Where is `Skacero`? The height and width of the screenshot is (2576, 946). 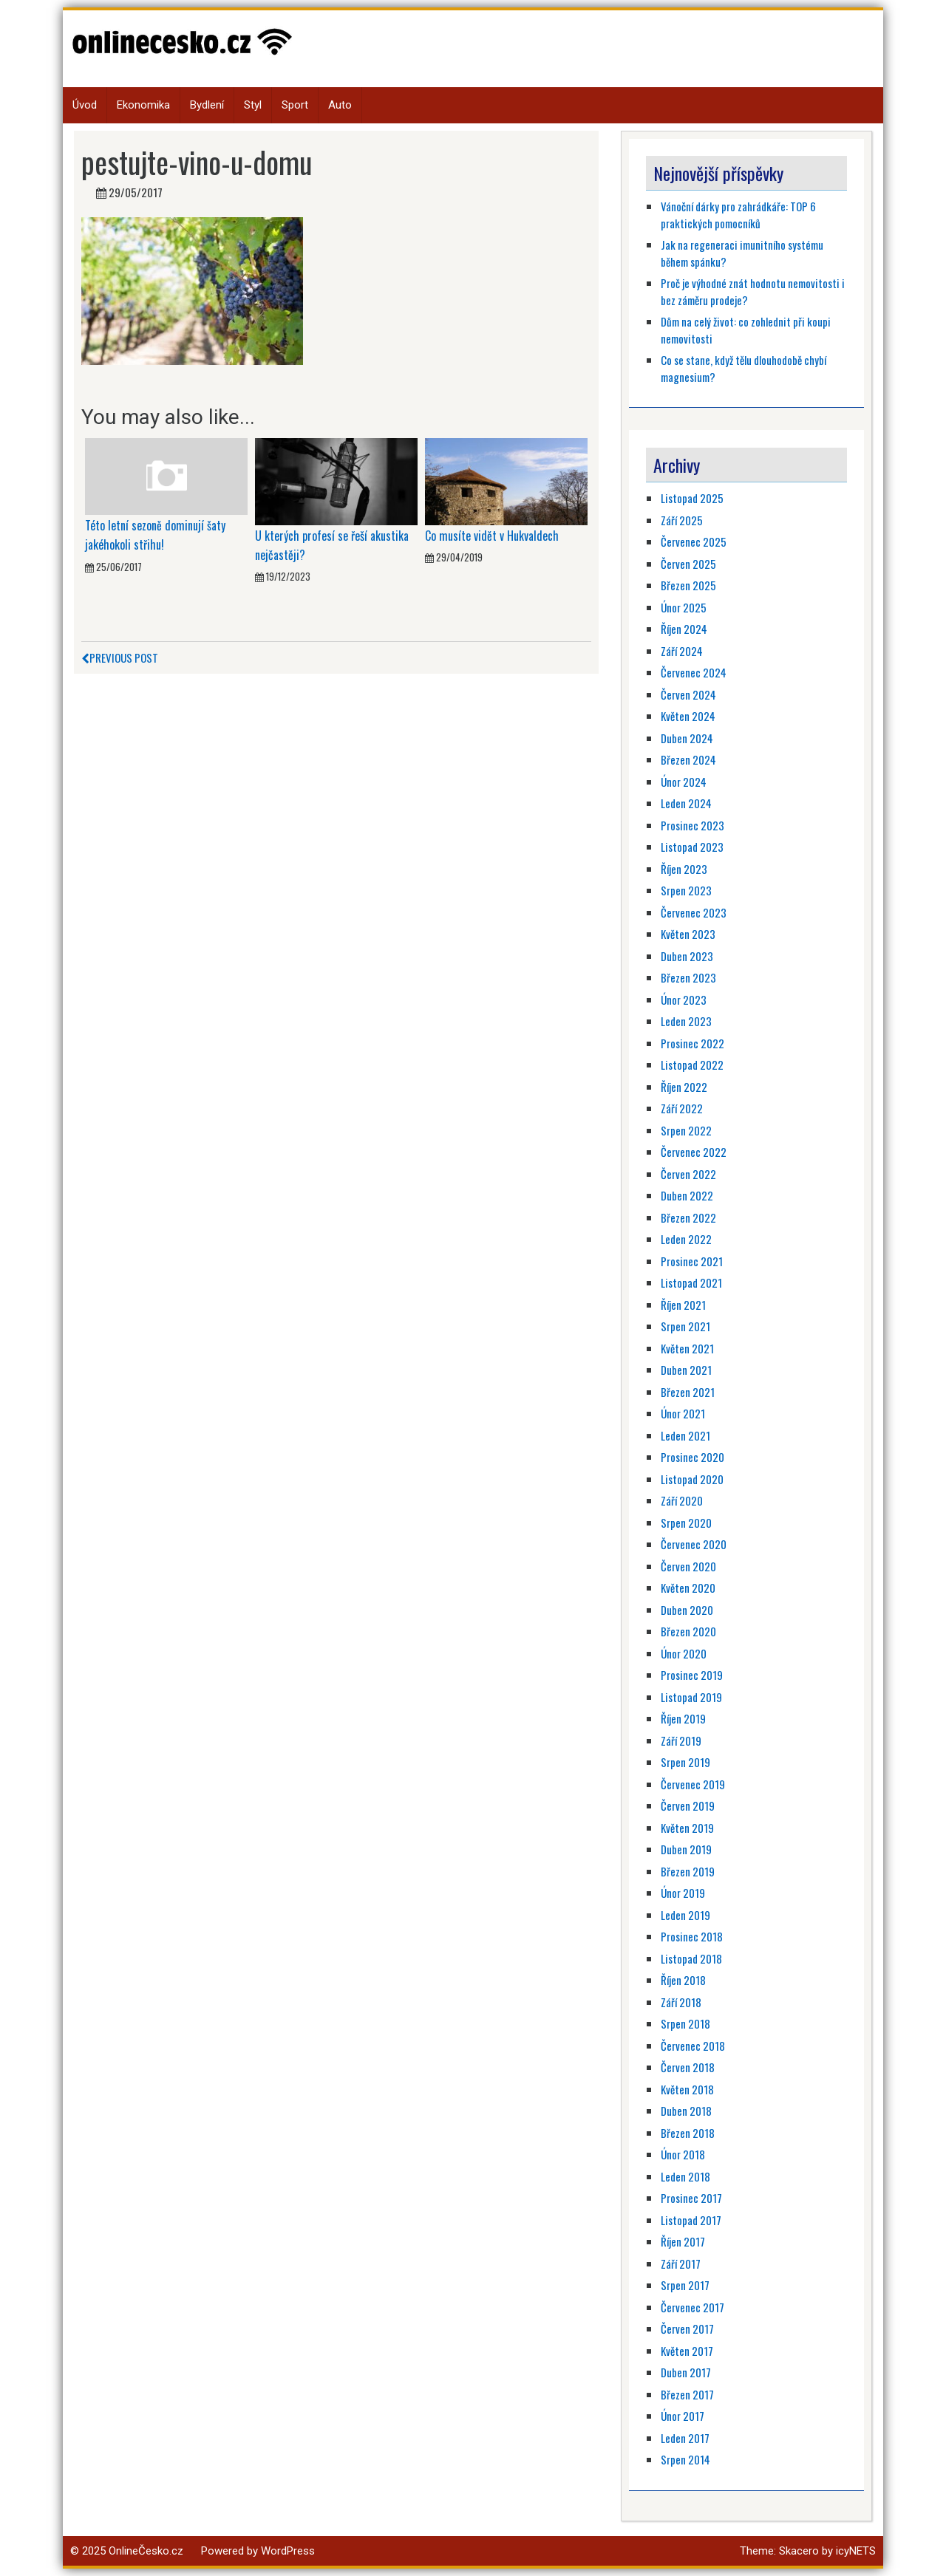 Skacero is located at coordinates (799, 2551).